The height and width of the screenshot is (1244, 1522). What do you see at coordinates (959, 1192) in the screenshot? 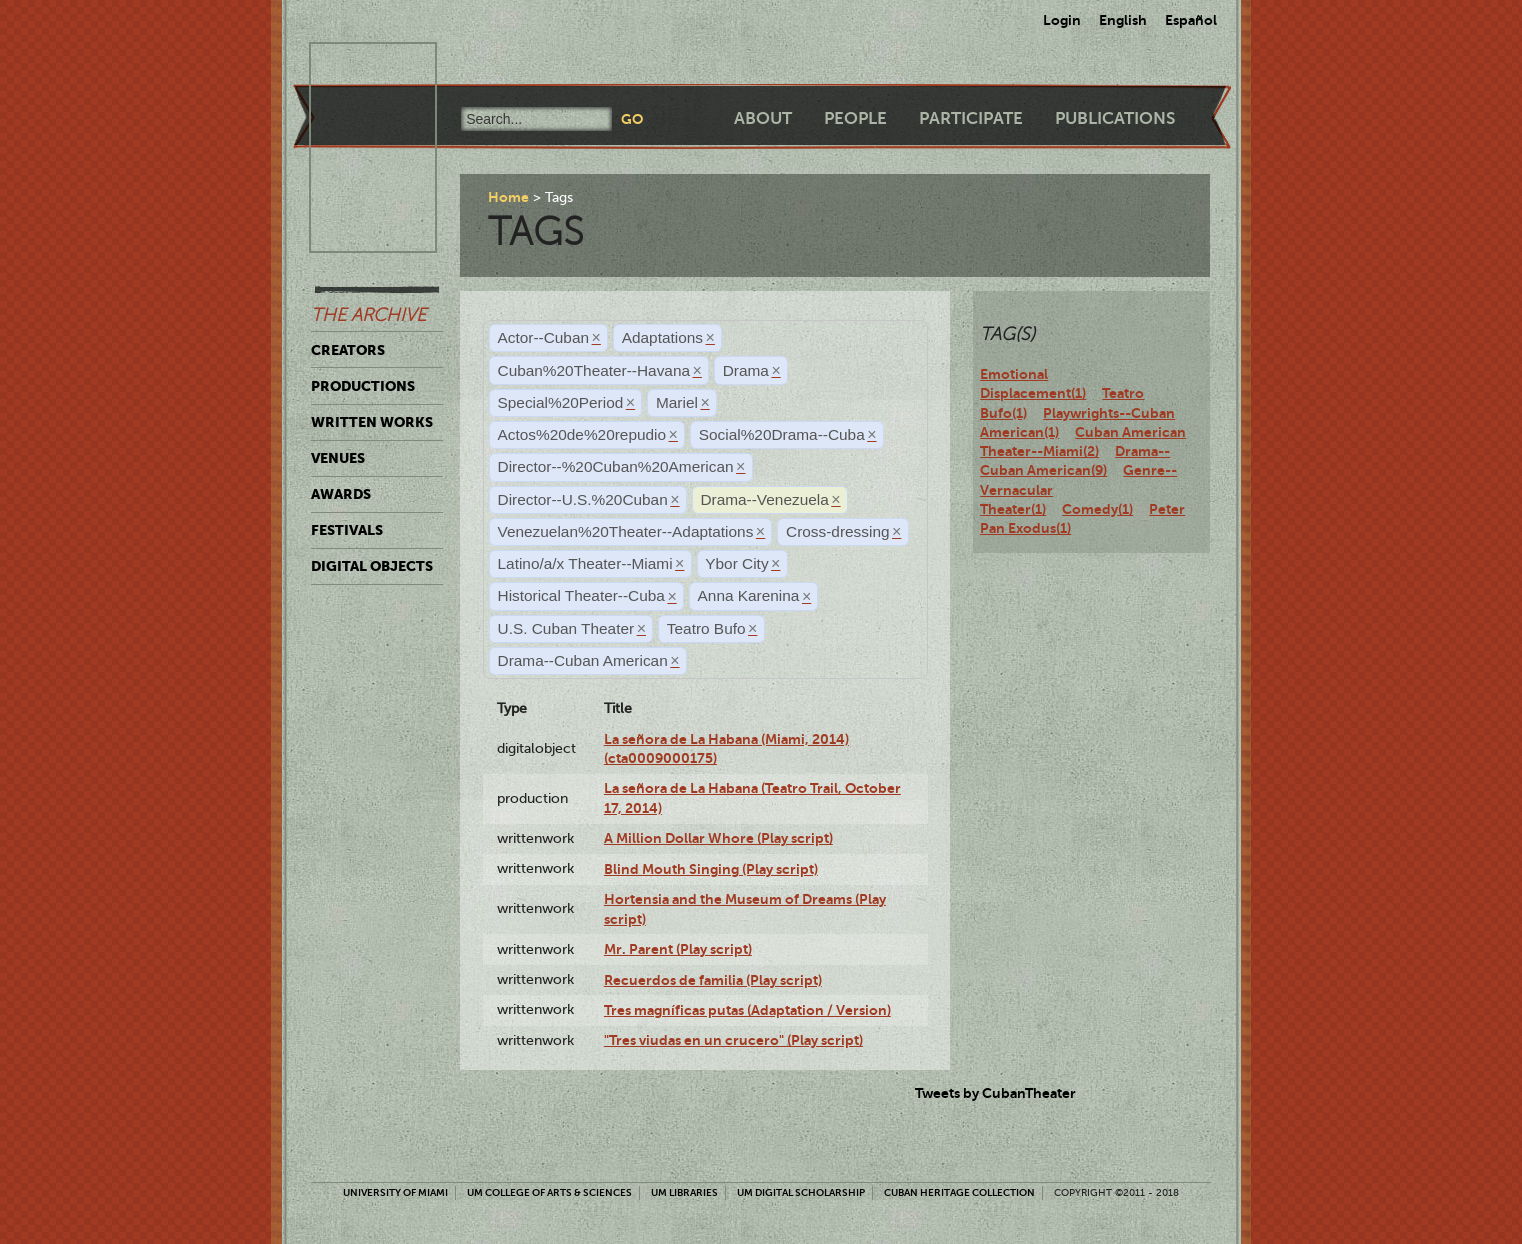
I see `Cuban Heritage Collection` at bounding box center [959, 1192].